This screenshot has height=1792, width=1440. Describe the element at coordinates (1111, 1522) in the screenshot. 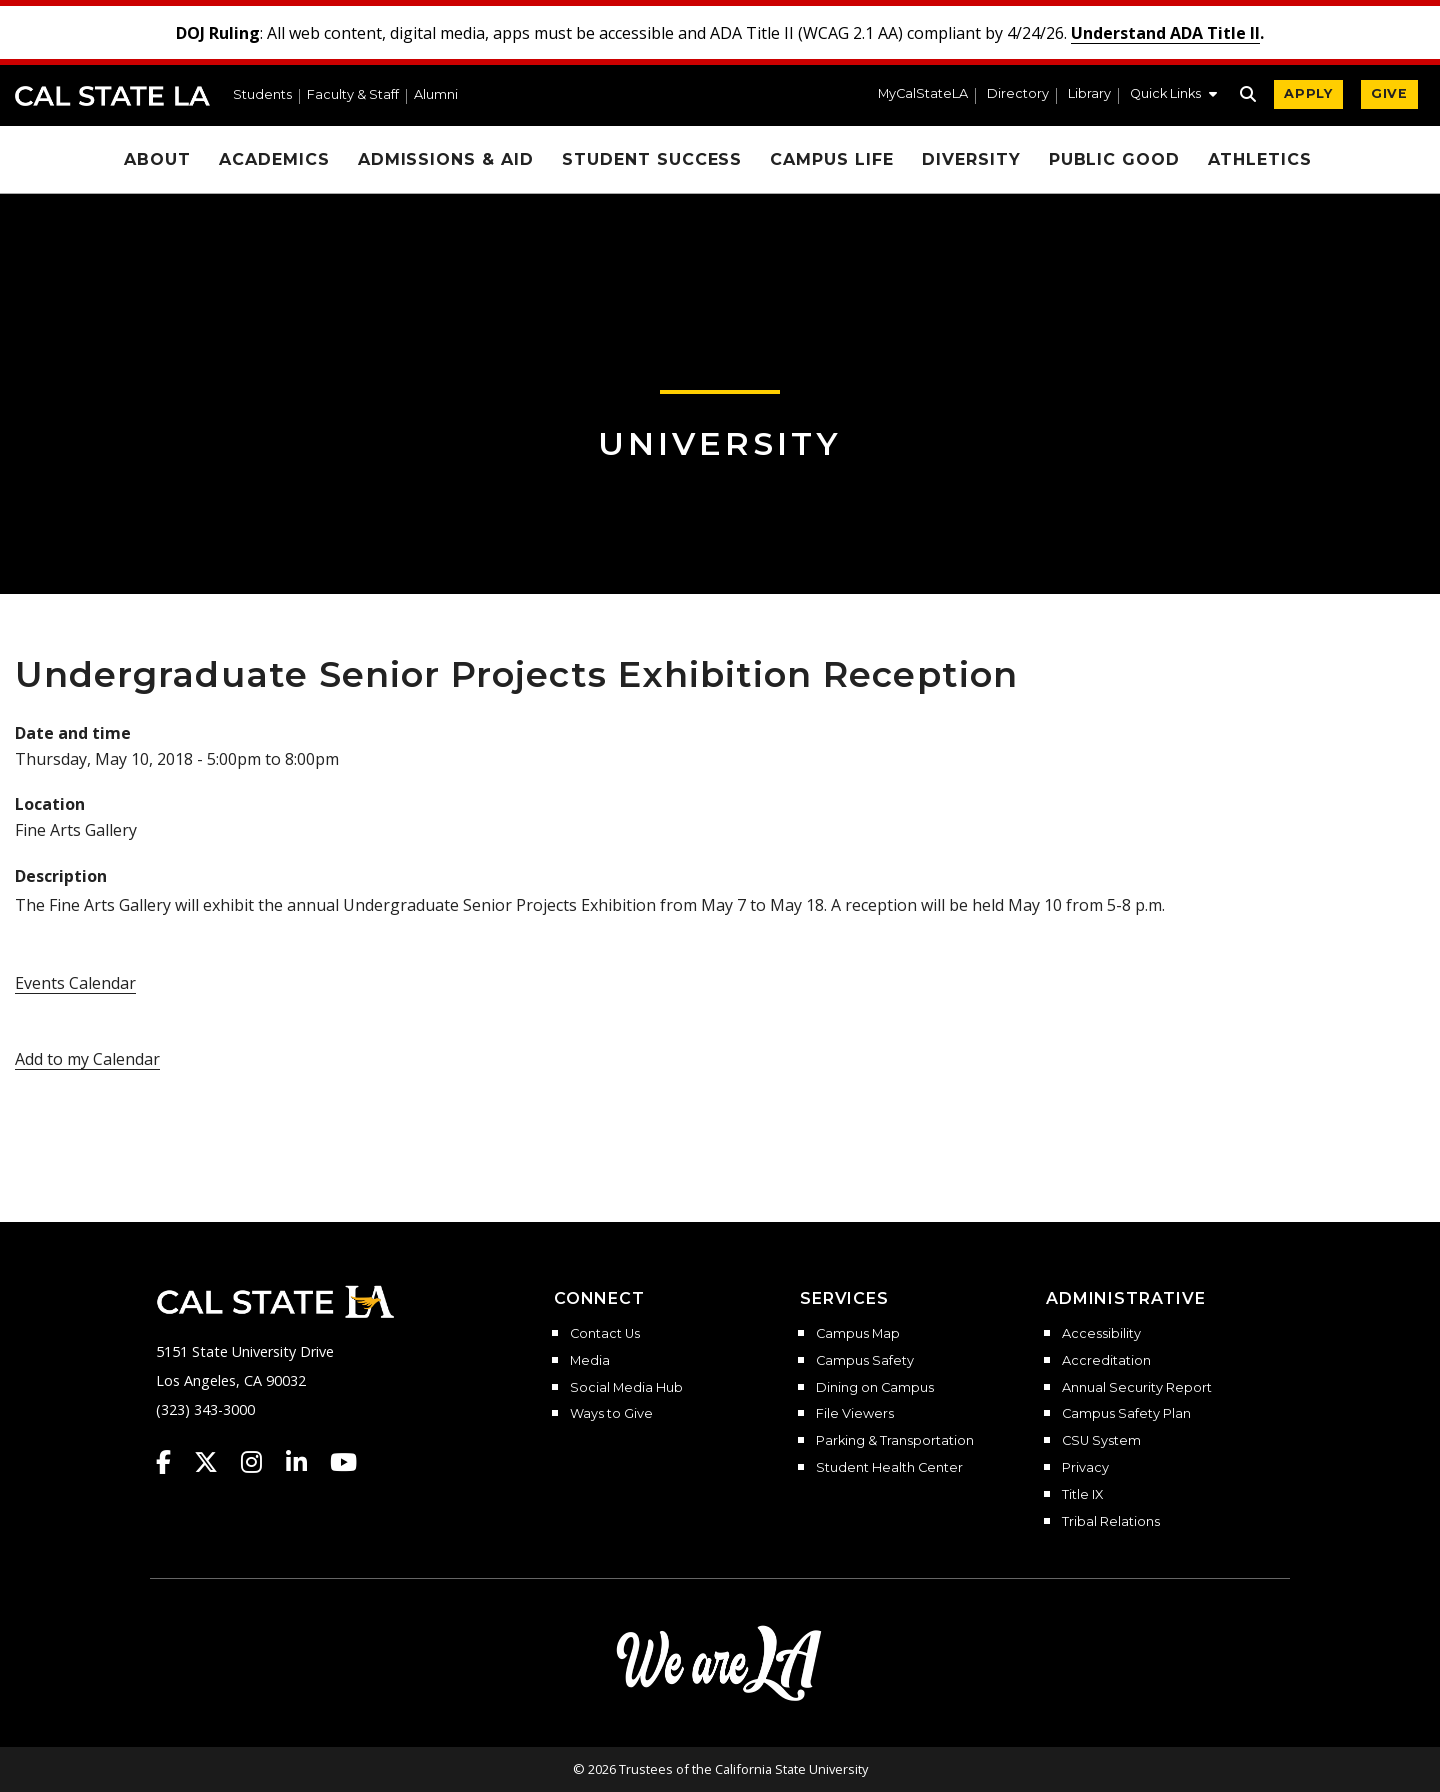

I see `Tribal Relations` at that location.